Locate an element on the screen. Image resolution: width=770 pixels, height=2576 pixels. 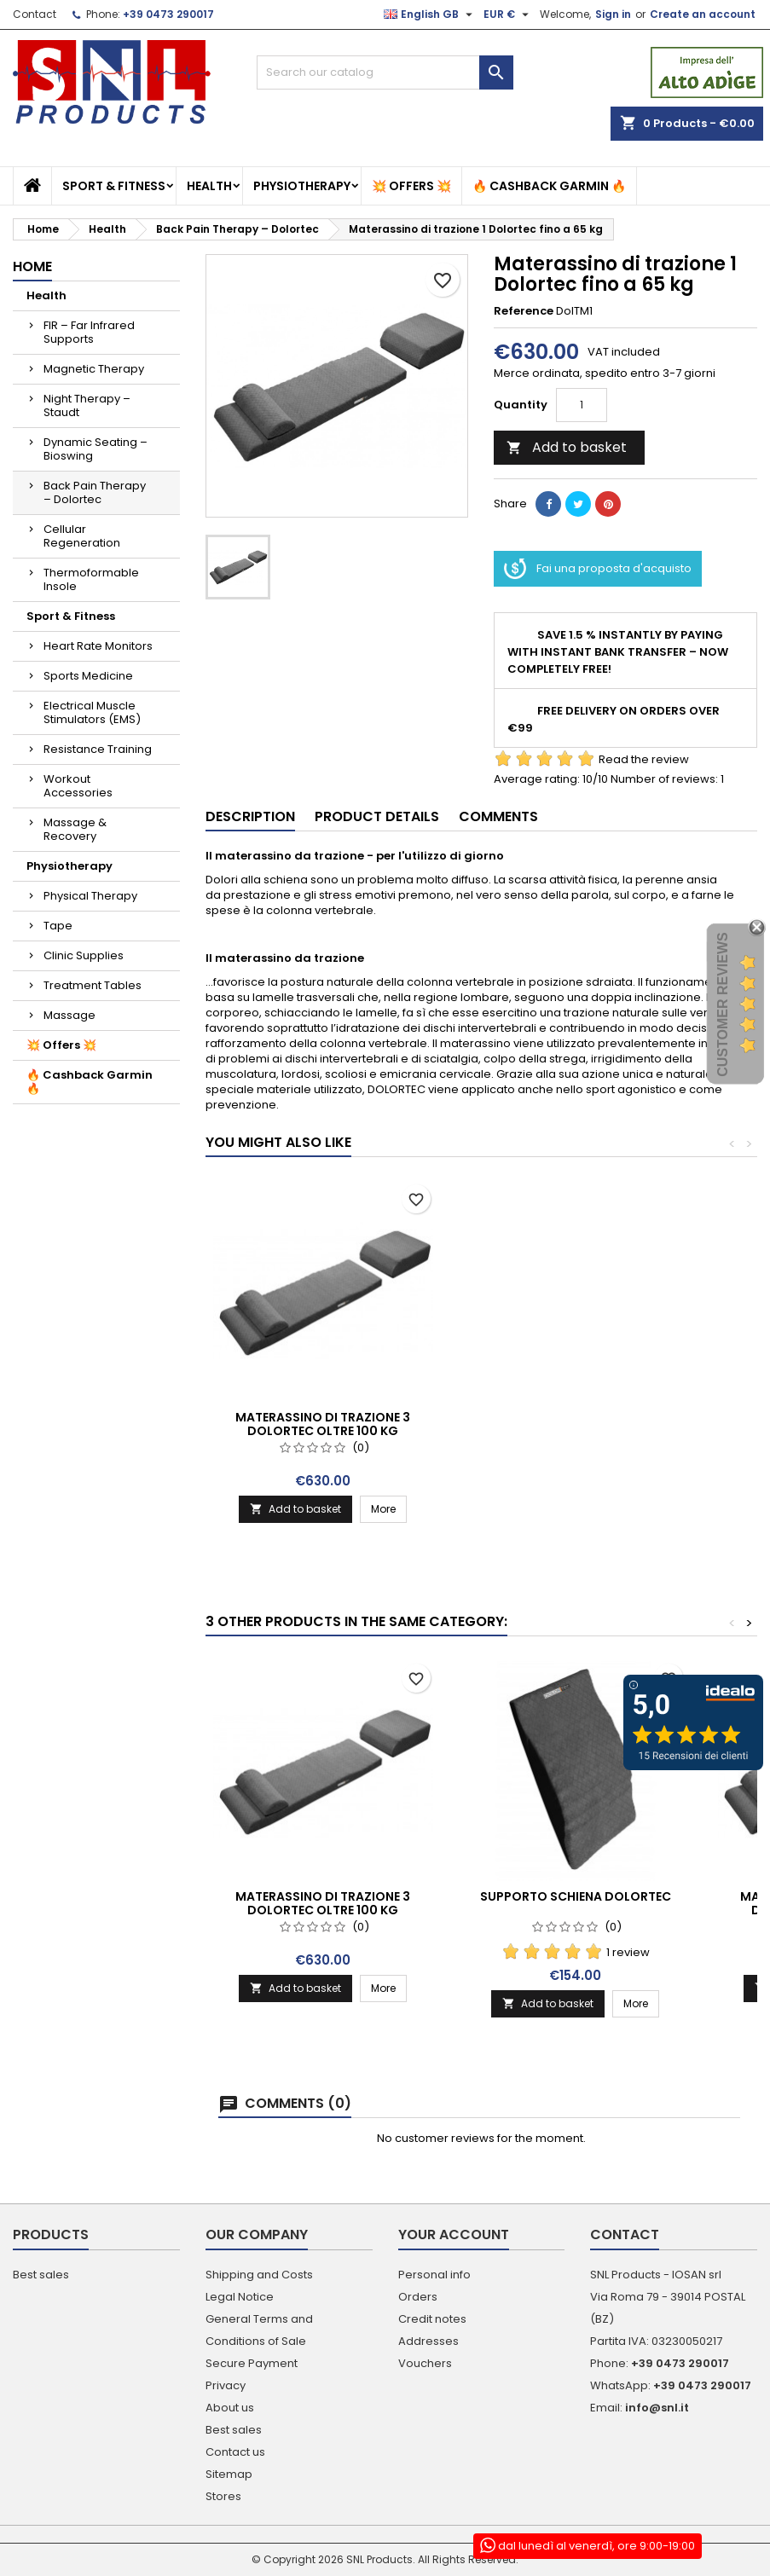
Your account is located at coordinates (453, 2234).